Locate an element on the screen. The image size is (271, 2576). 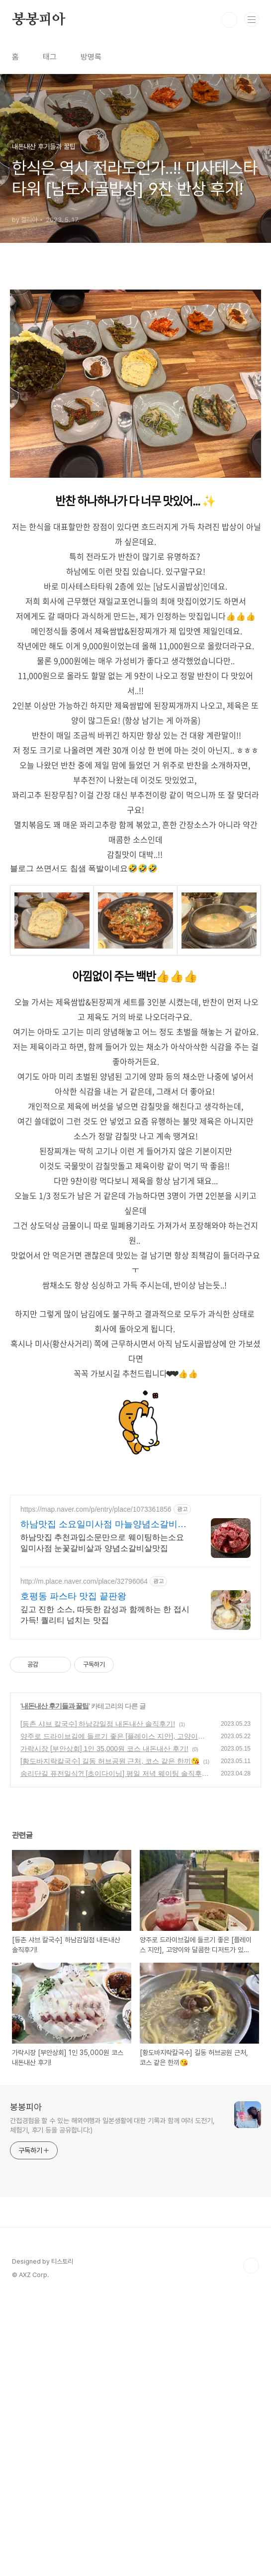
https://map.naver.com/p/entry/place/1073361856 is located at coordinates (96, 1787).